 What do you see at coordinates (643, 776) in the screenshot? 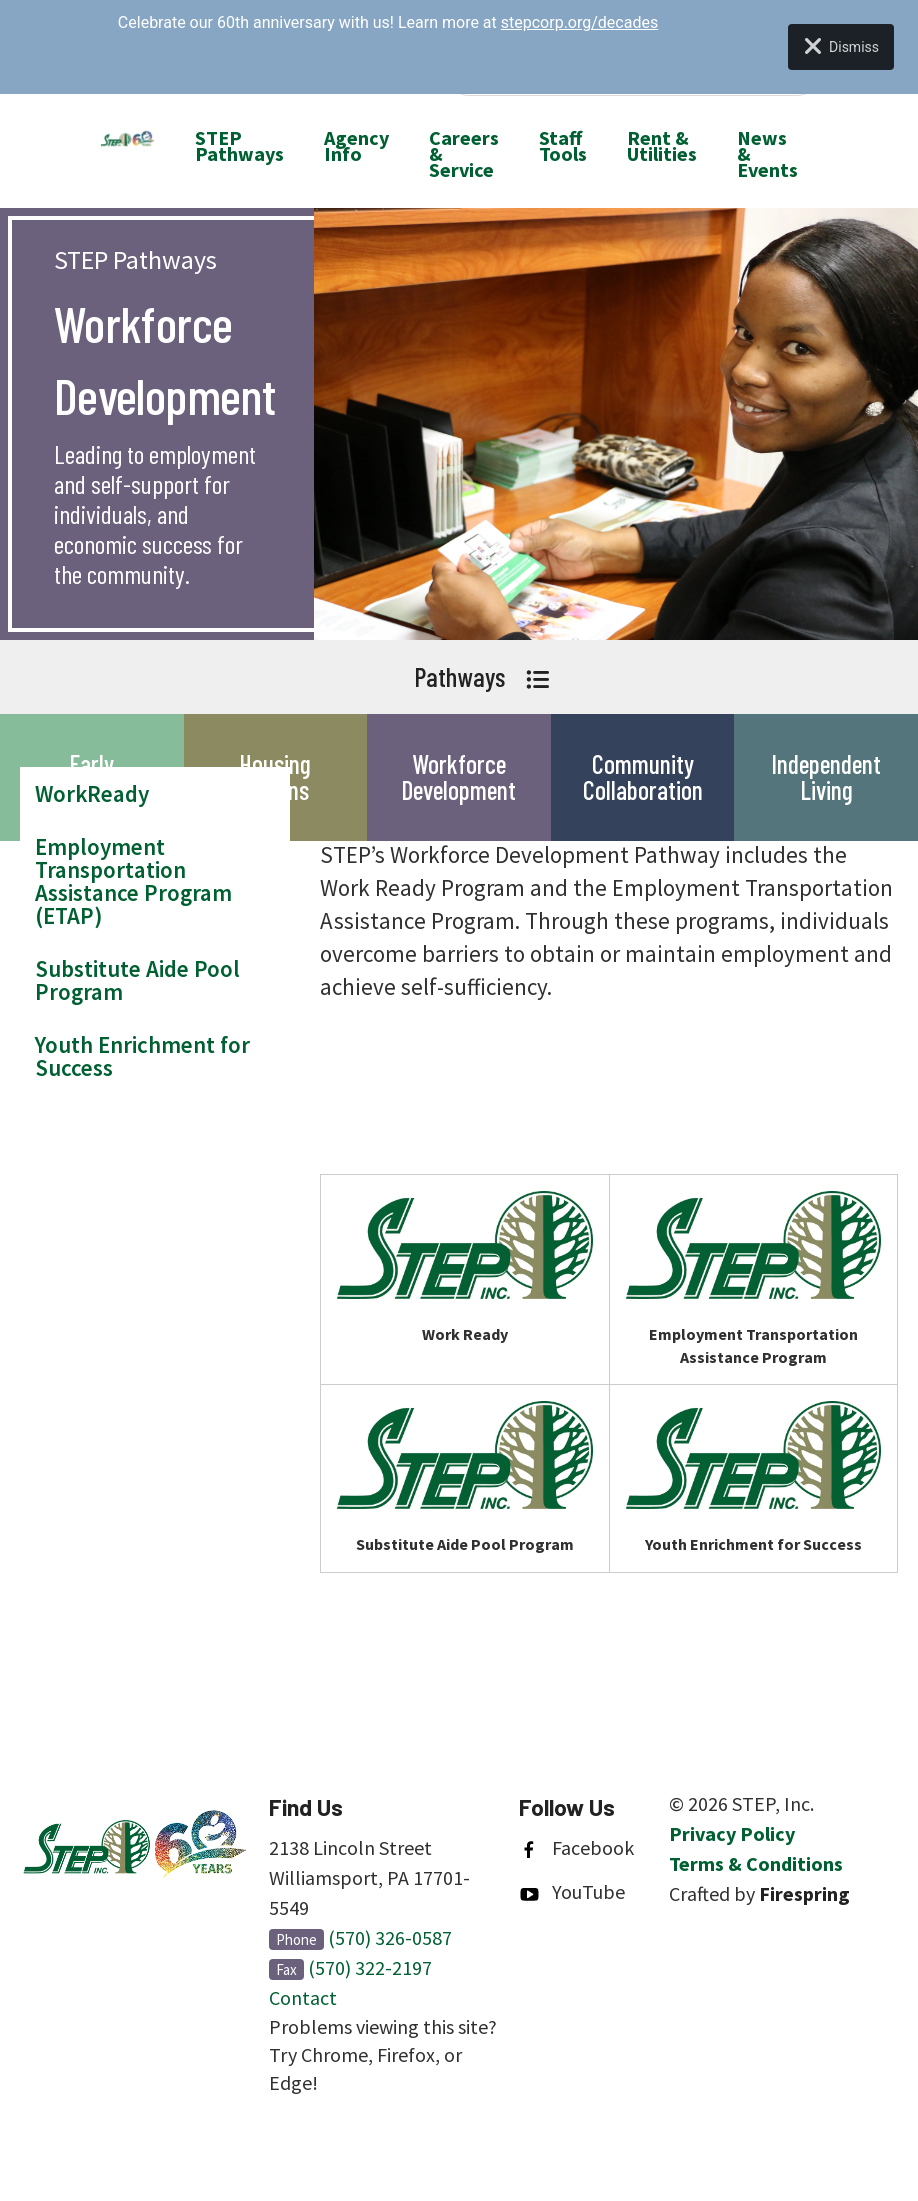
I see `Community Collaboration` at bounding box center [643, 776].